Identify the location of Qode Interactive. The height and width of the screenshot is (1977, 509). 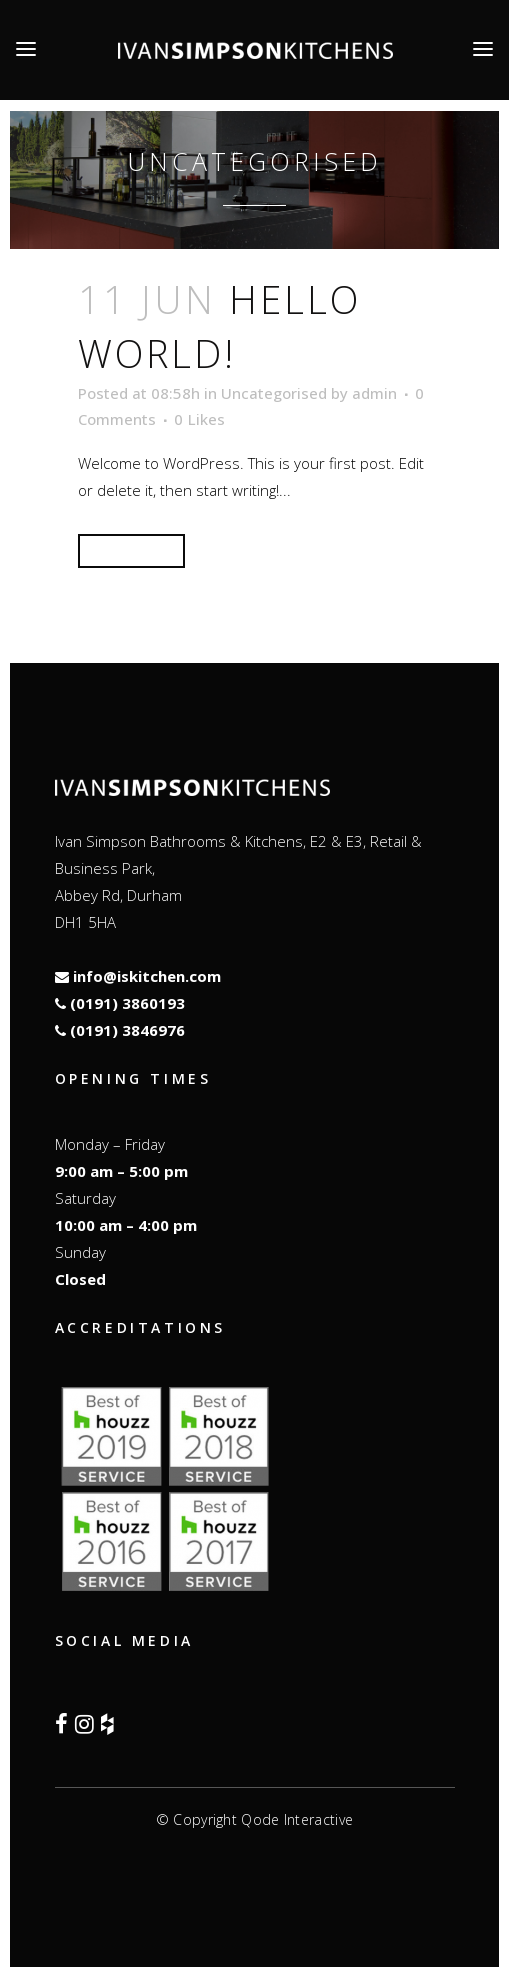
(297, 1819).